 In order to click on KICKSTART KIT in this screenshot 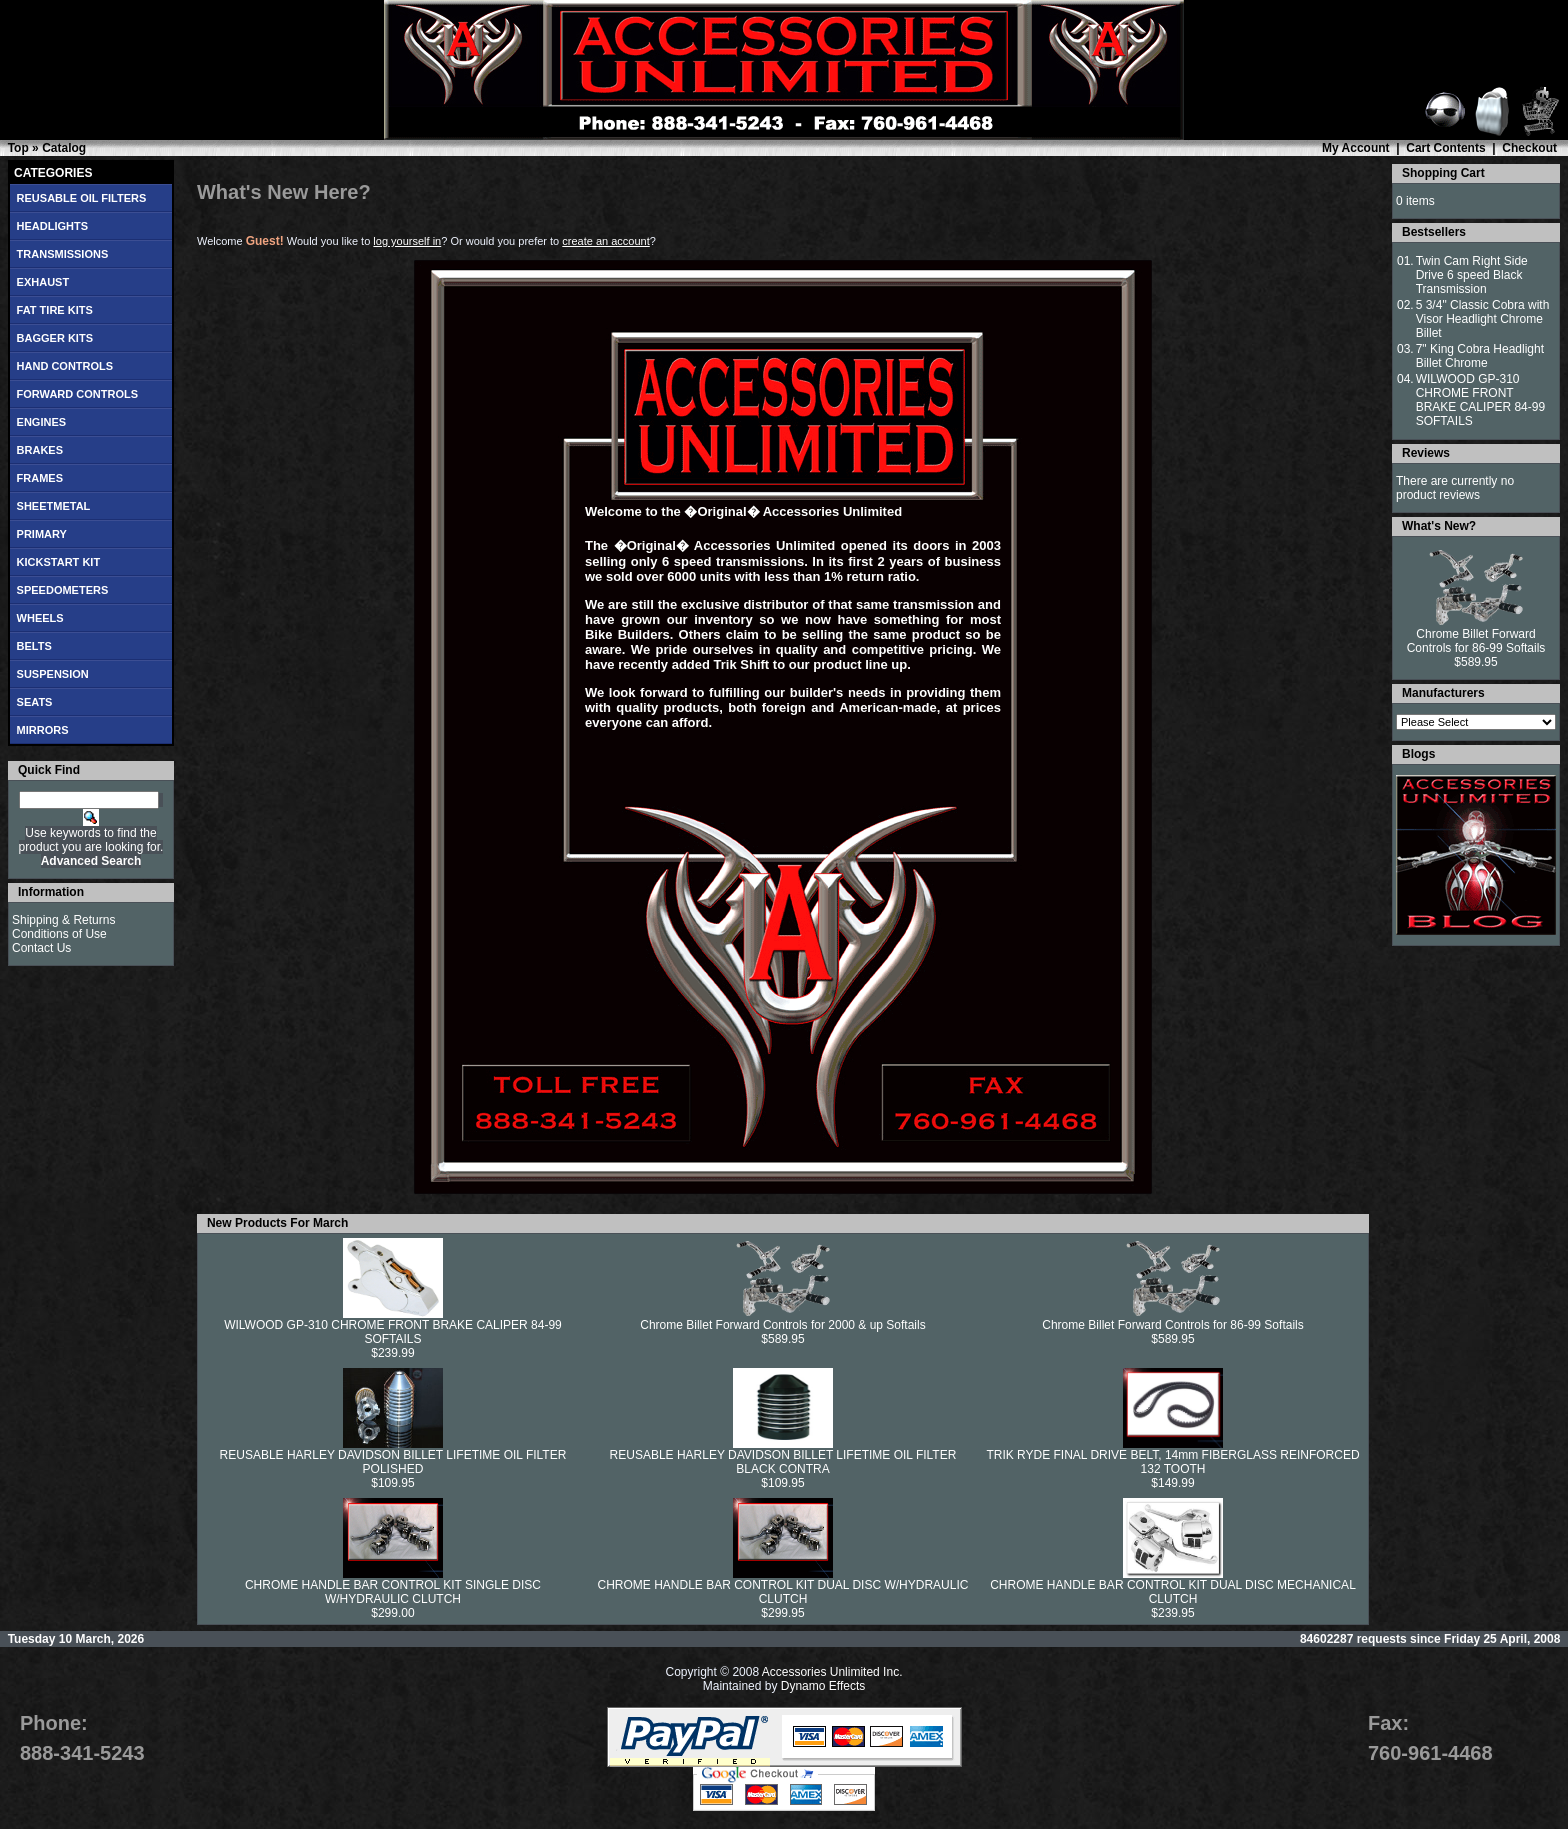, I will do `click(59, 562)`.